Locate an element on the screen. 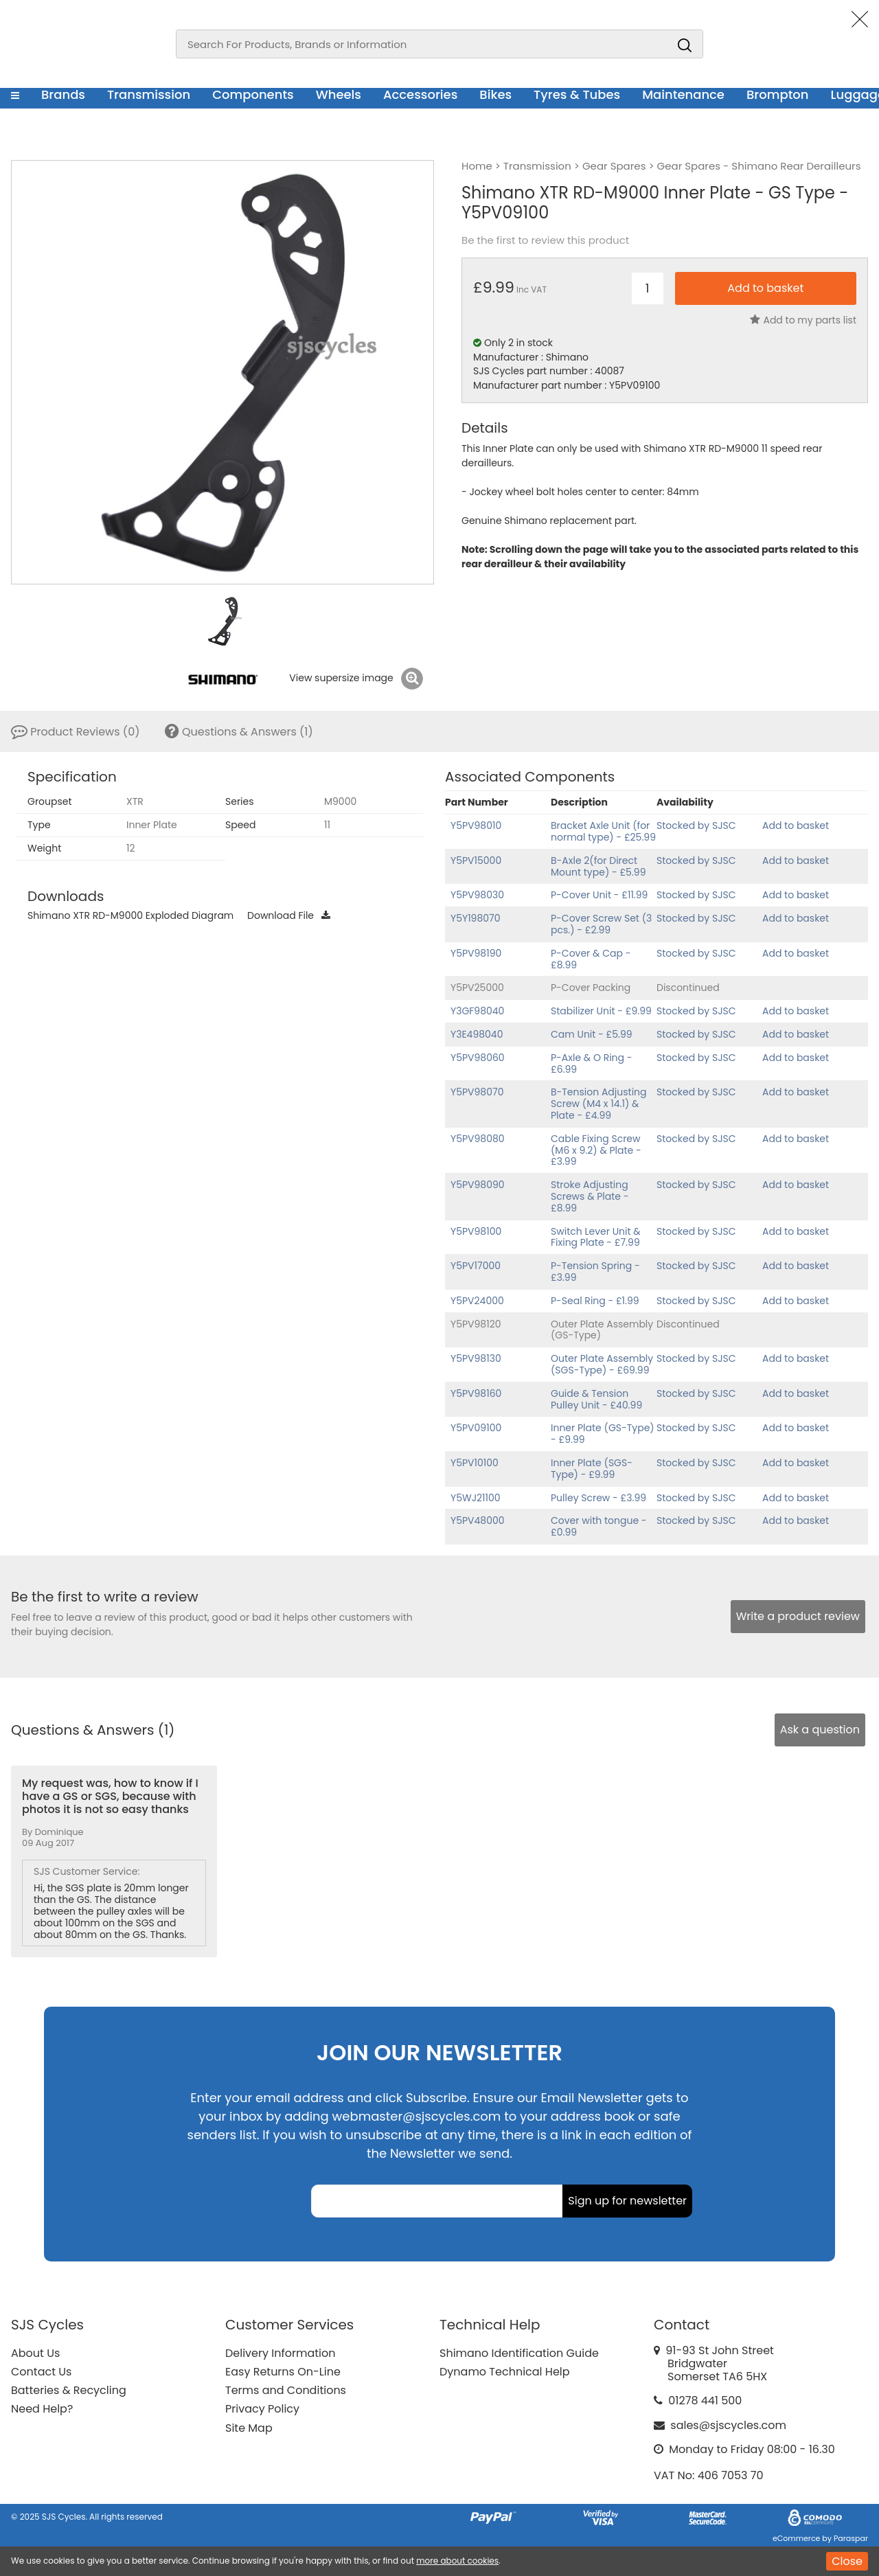  P-Cover & Cap - £8.99 is located at coordinates (590, 959).